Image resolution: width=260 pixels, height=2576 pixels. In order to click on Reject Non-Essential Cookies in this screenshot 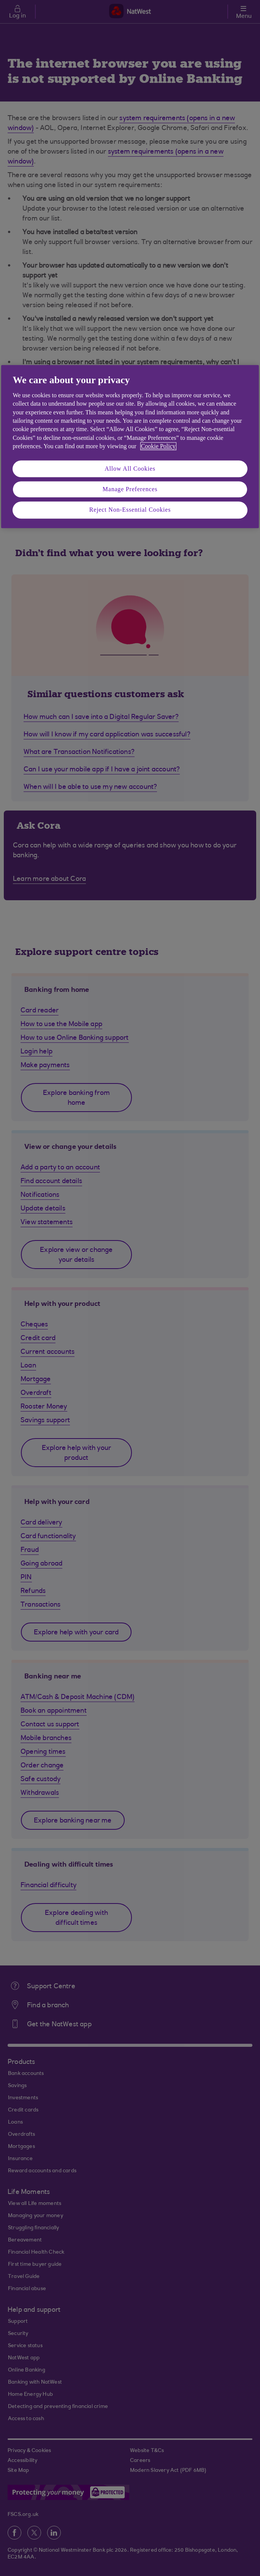, I will do `click(130, 510)`.